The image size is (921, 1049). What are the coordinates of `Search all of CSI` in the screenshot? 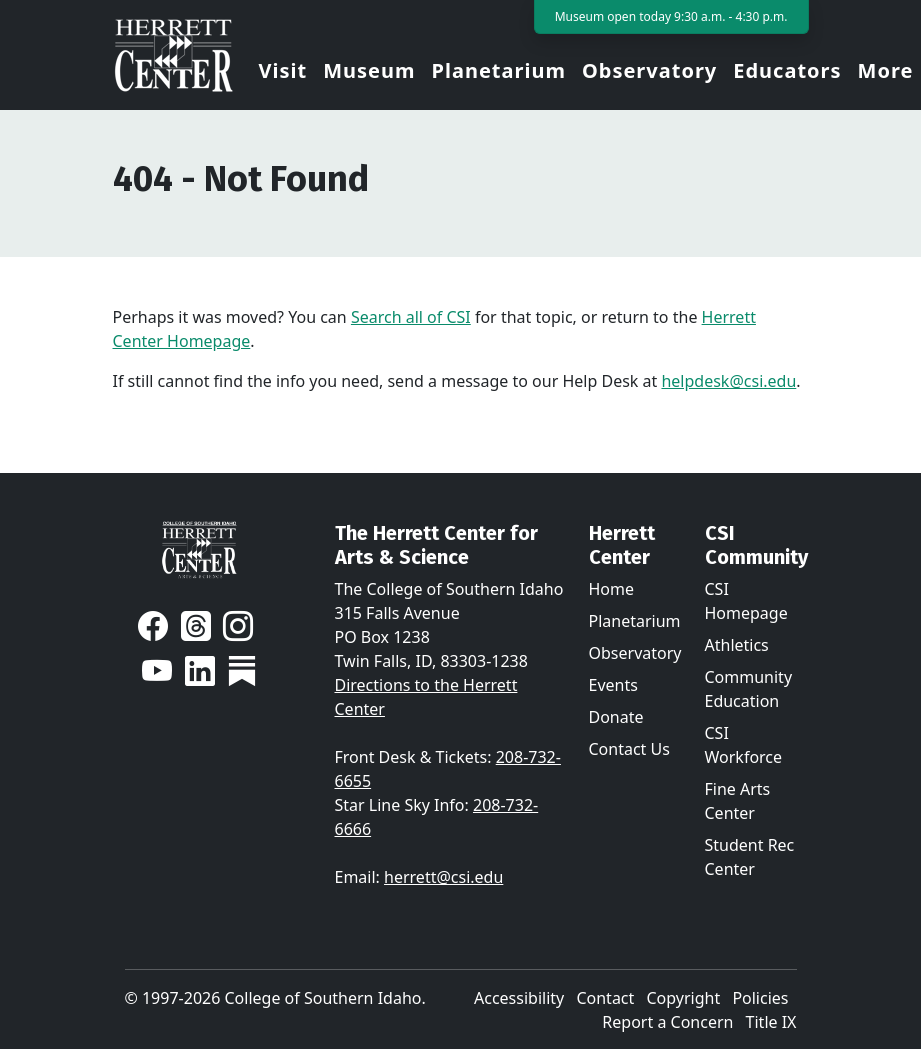 It's located at (411, 317).